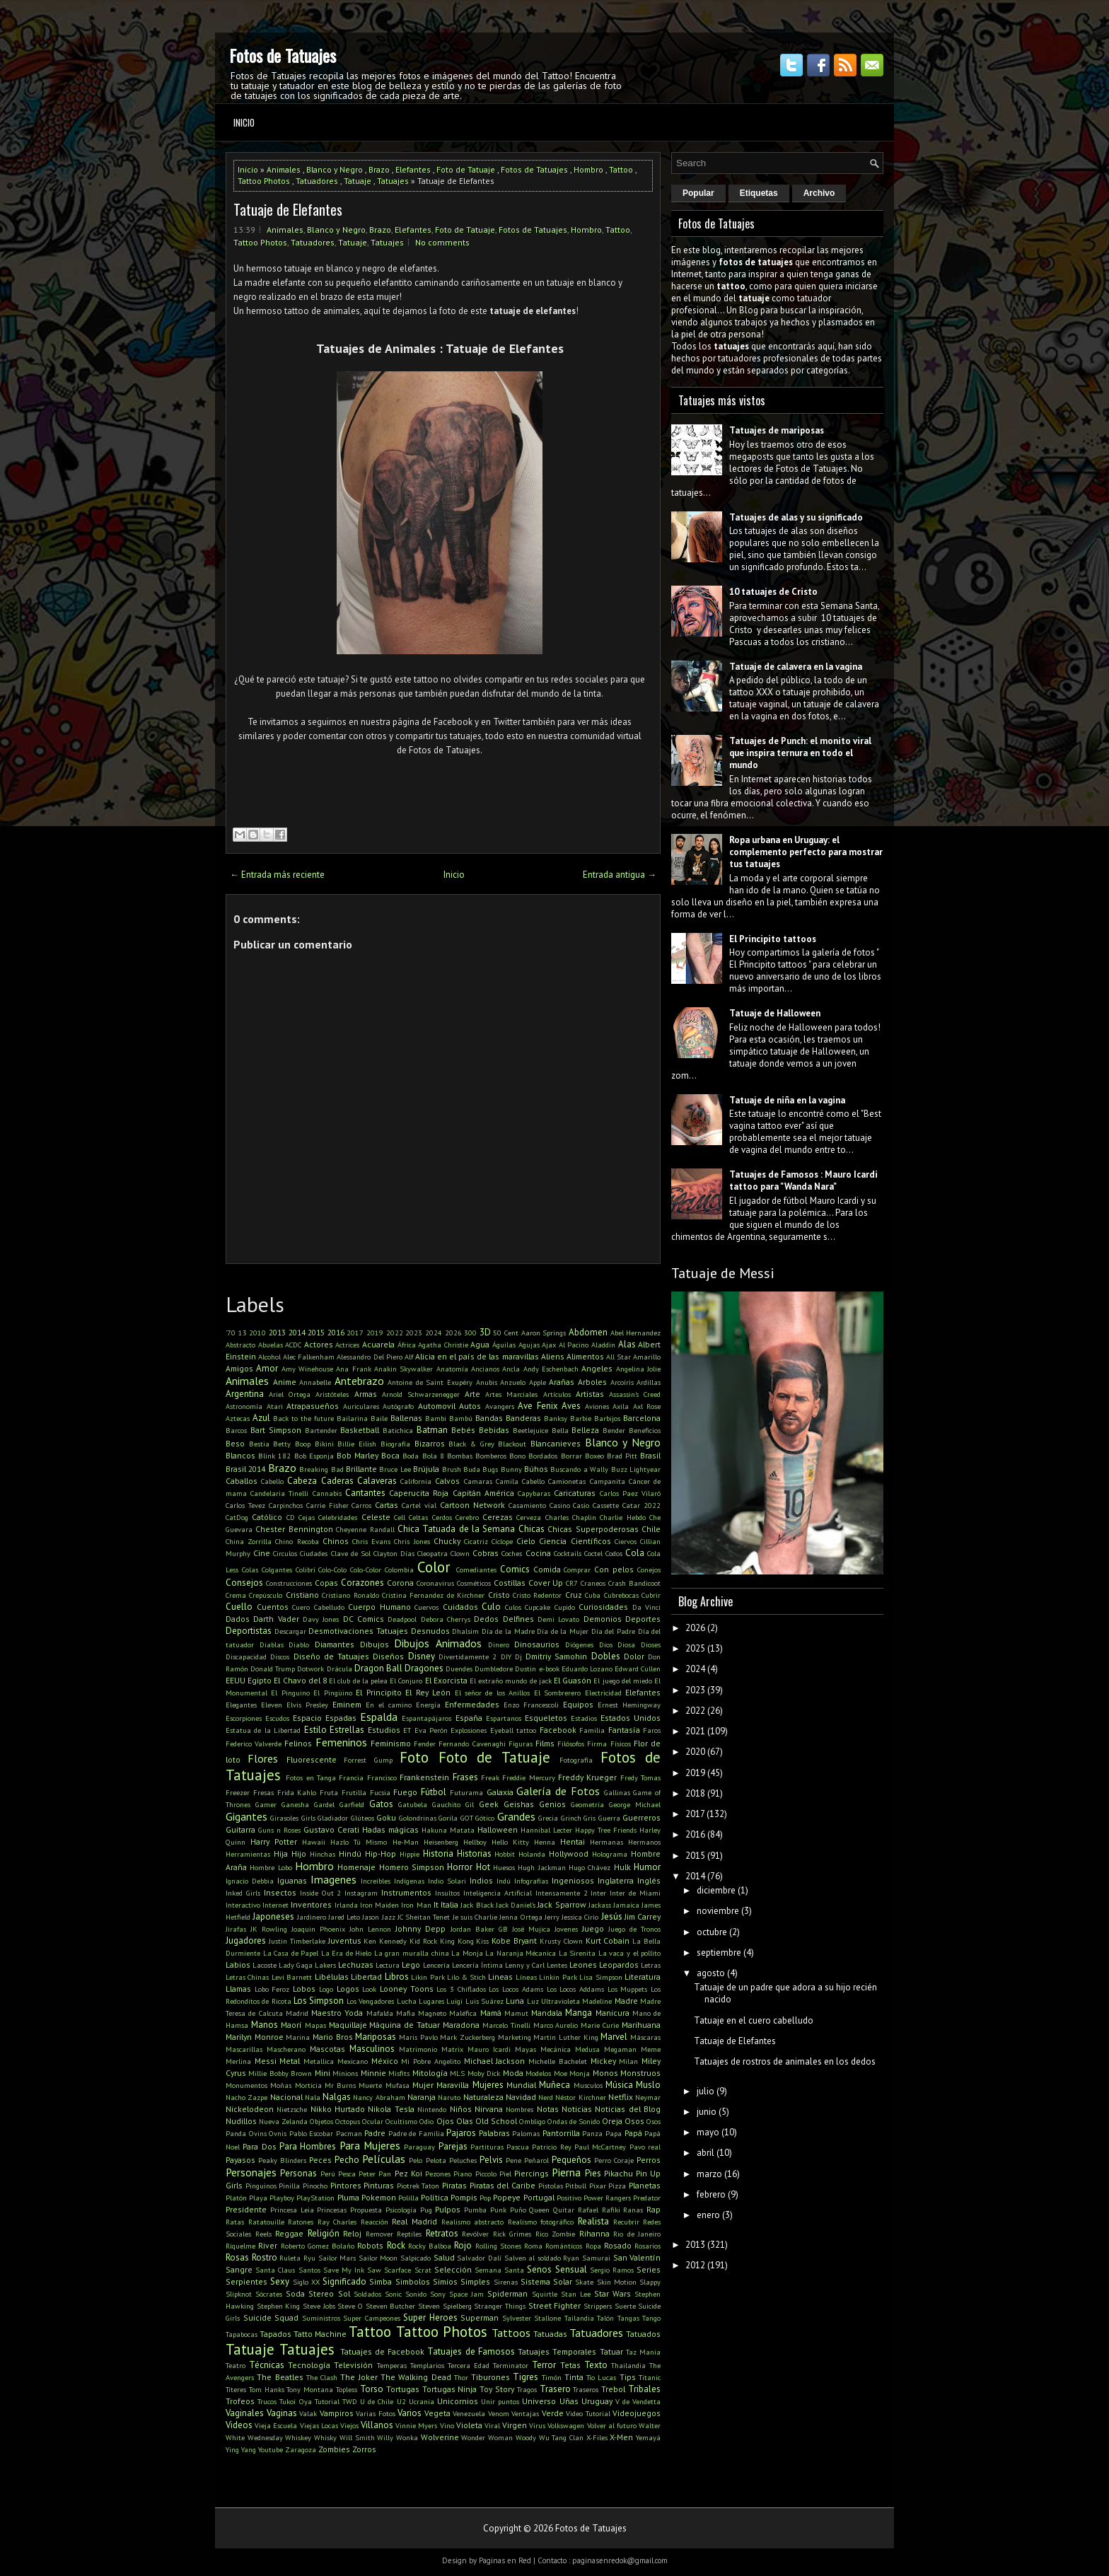  Describe the element at coordinates (290, 2258) in the screenshot. I see `Ruleta` at that location.